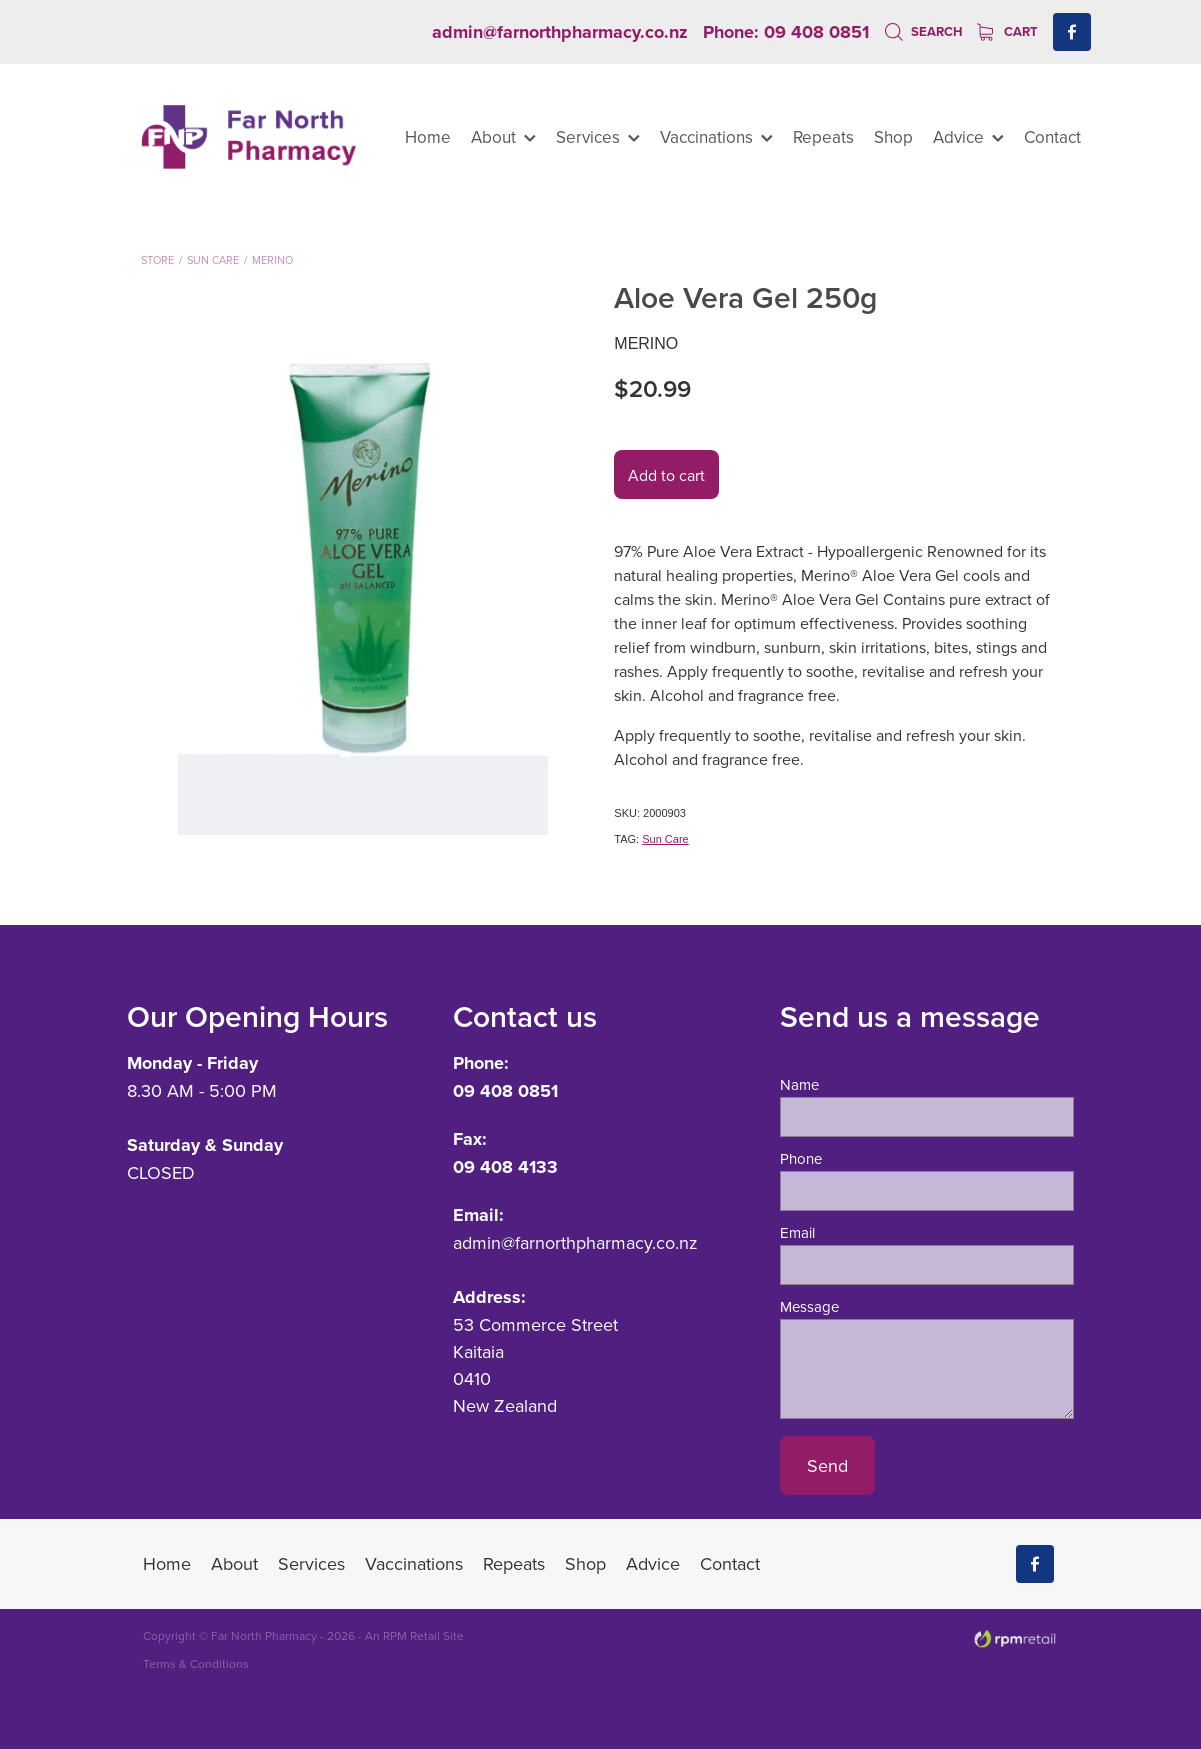 The height and width of the screenshot is (1749, 1201). I want to click on Message, so click(809, 1306).